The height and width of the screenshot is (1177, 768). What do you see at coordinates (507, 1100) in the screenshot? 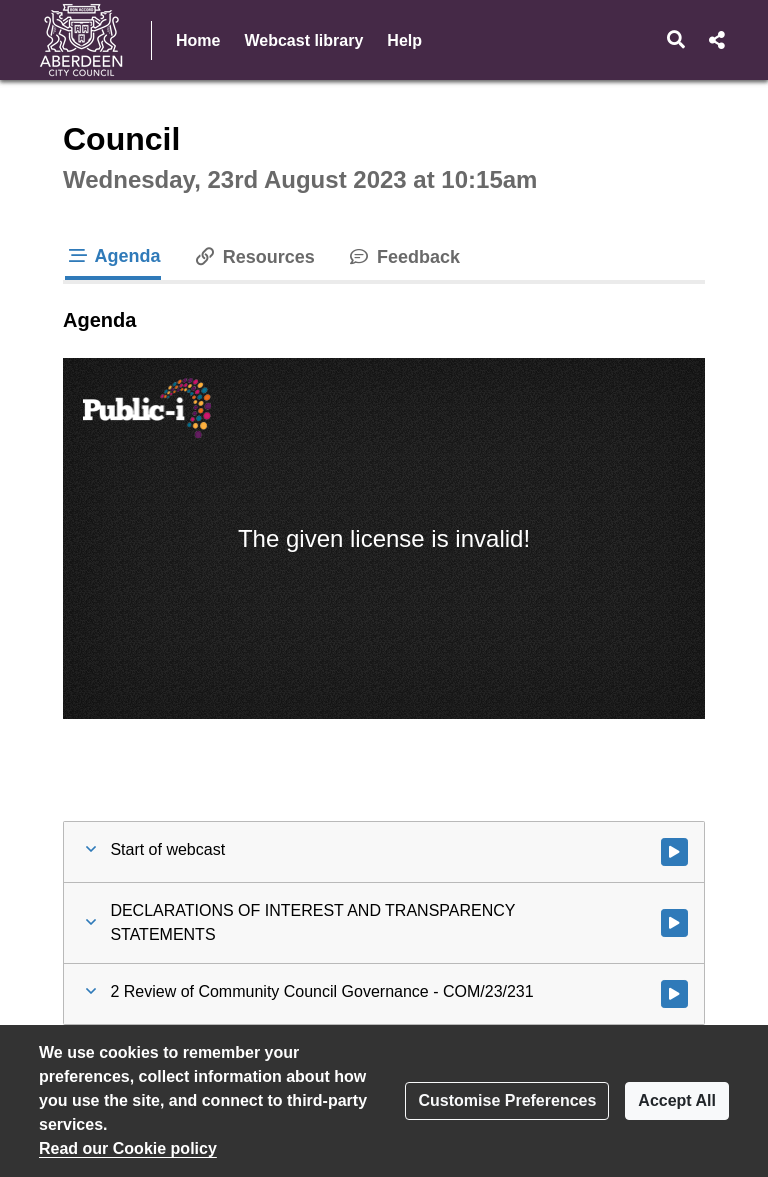
I see `Customise Preferences` at bounding box center [507, 1100].